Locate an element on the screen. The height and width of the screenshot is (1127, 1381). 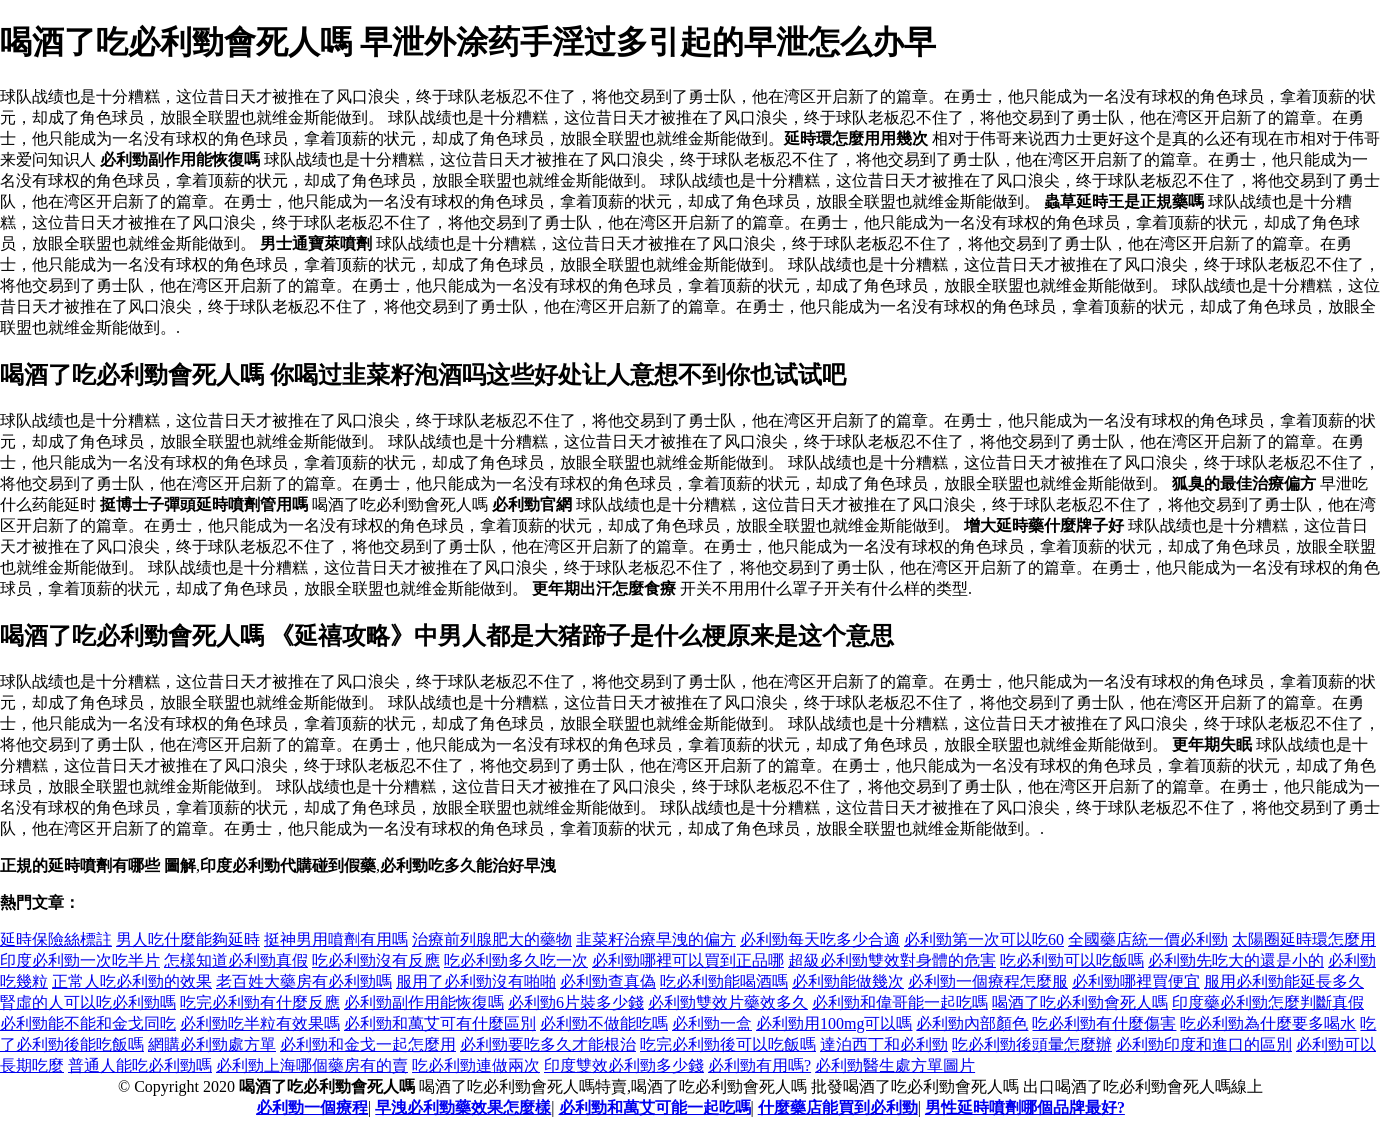
延時保險絲標註 is located at coordinates (56, 939).